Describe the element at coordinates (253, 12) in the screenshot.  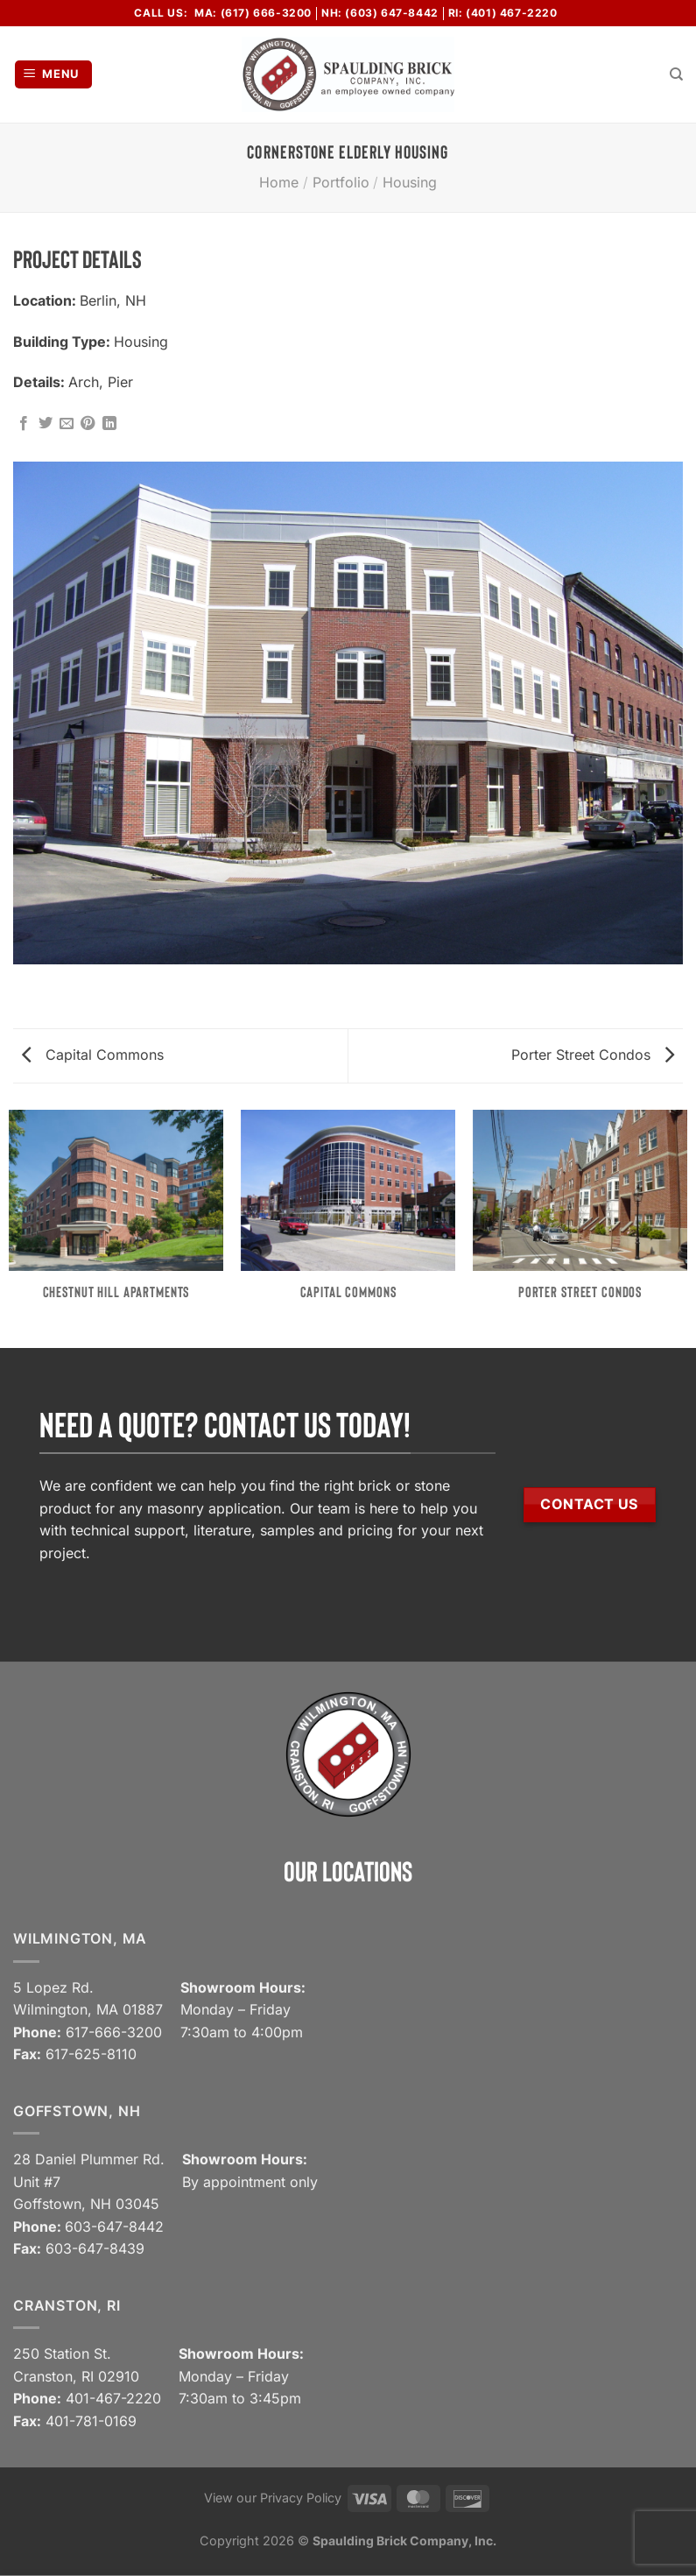
I see `MA: (617) 666-3200` at that location.